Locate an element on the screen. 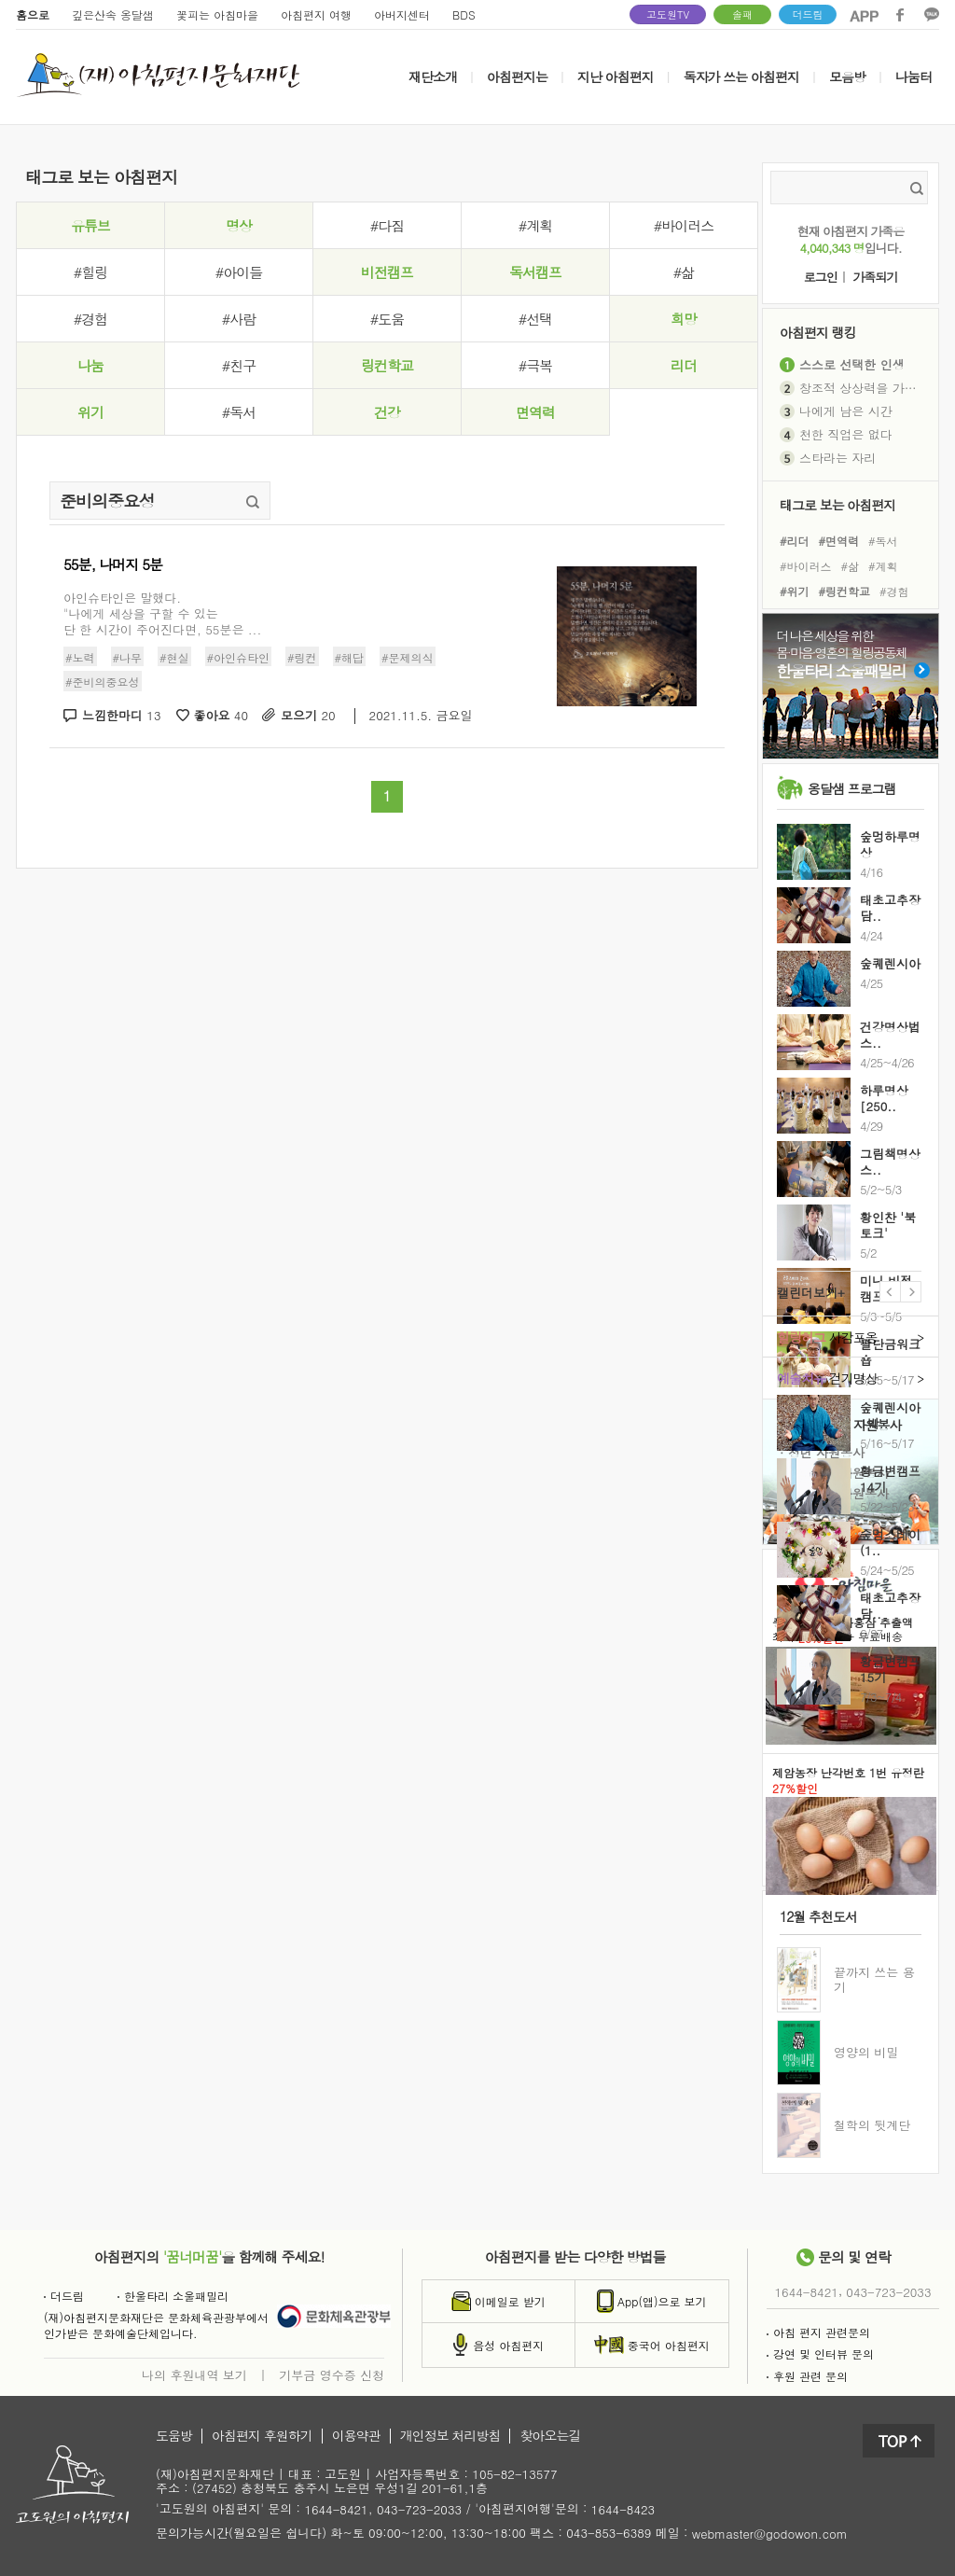  강연 및 인터뷰 문의 is located at coordinates (820, 2353).